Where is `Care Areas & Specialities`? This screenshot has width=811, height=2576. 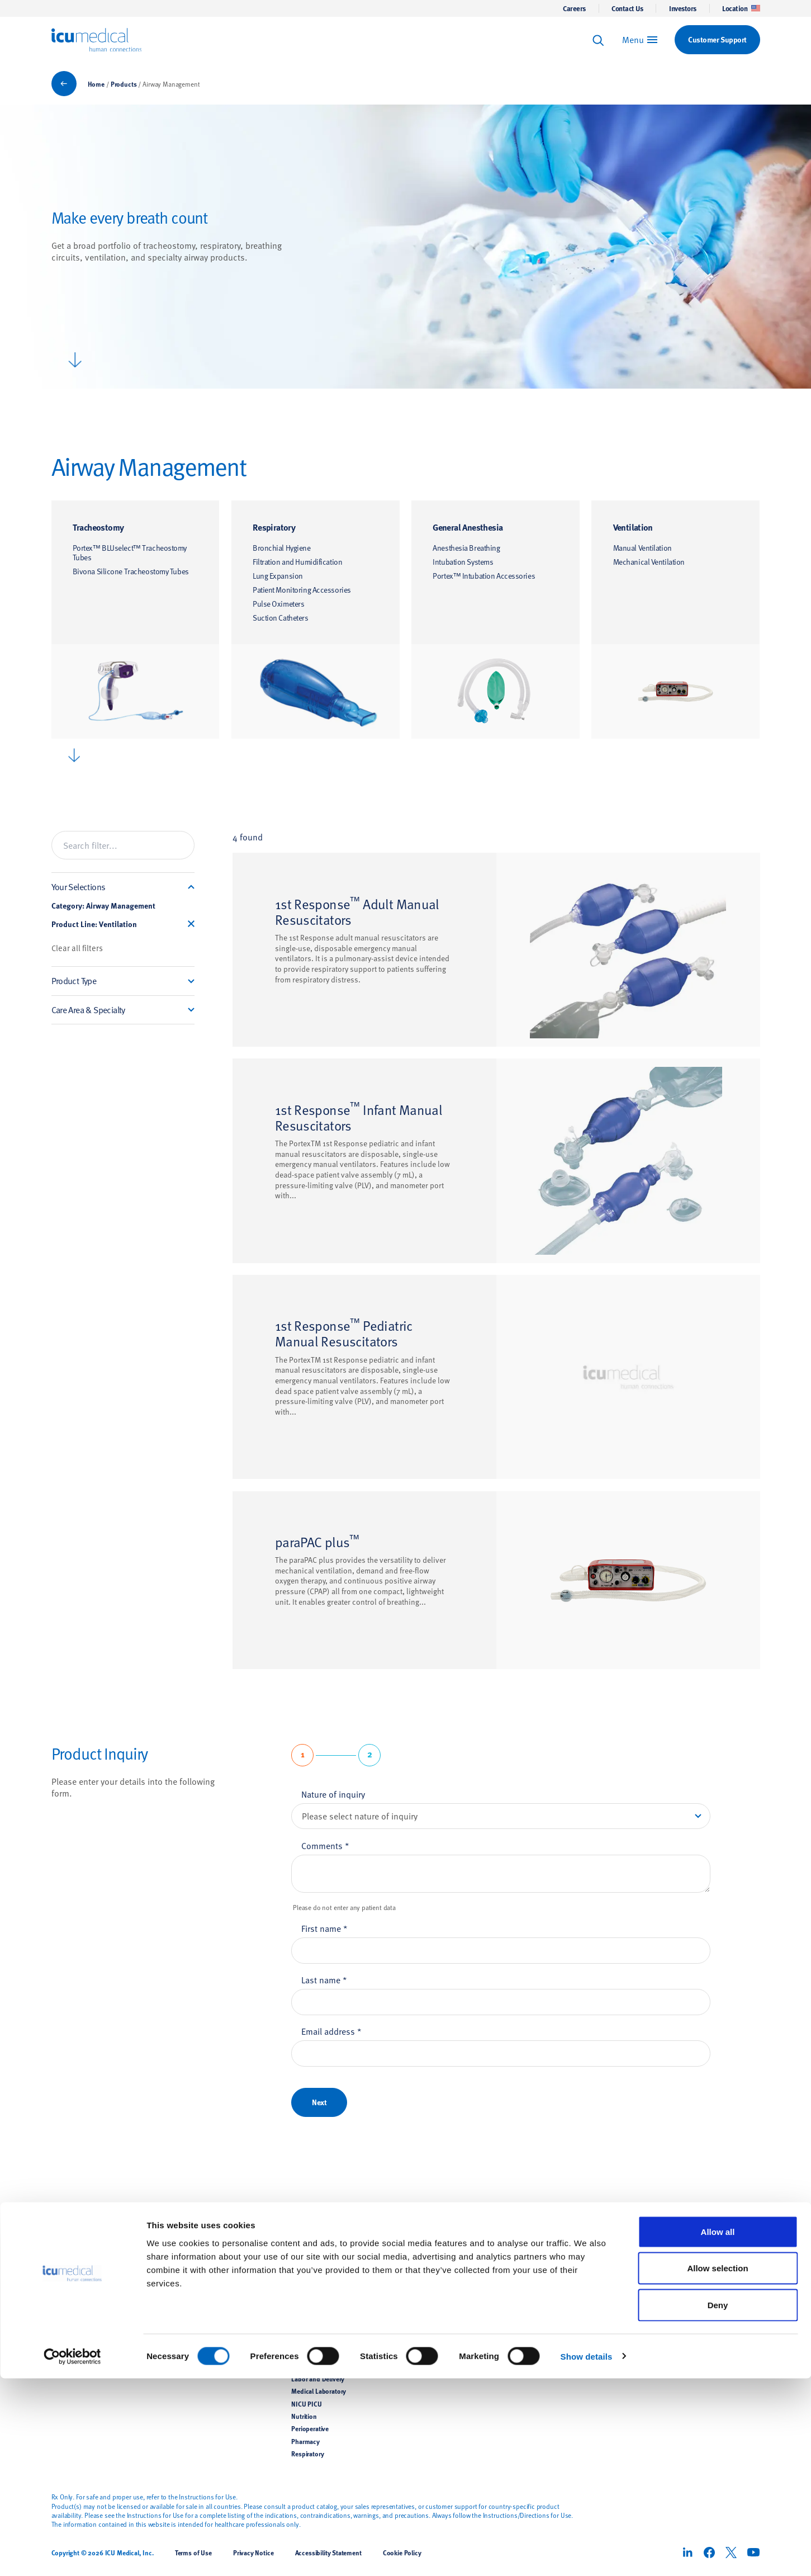
Care Areas & Specialities is located at coordinates (334, 2242).